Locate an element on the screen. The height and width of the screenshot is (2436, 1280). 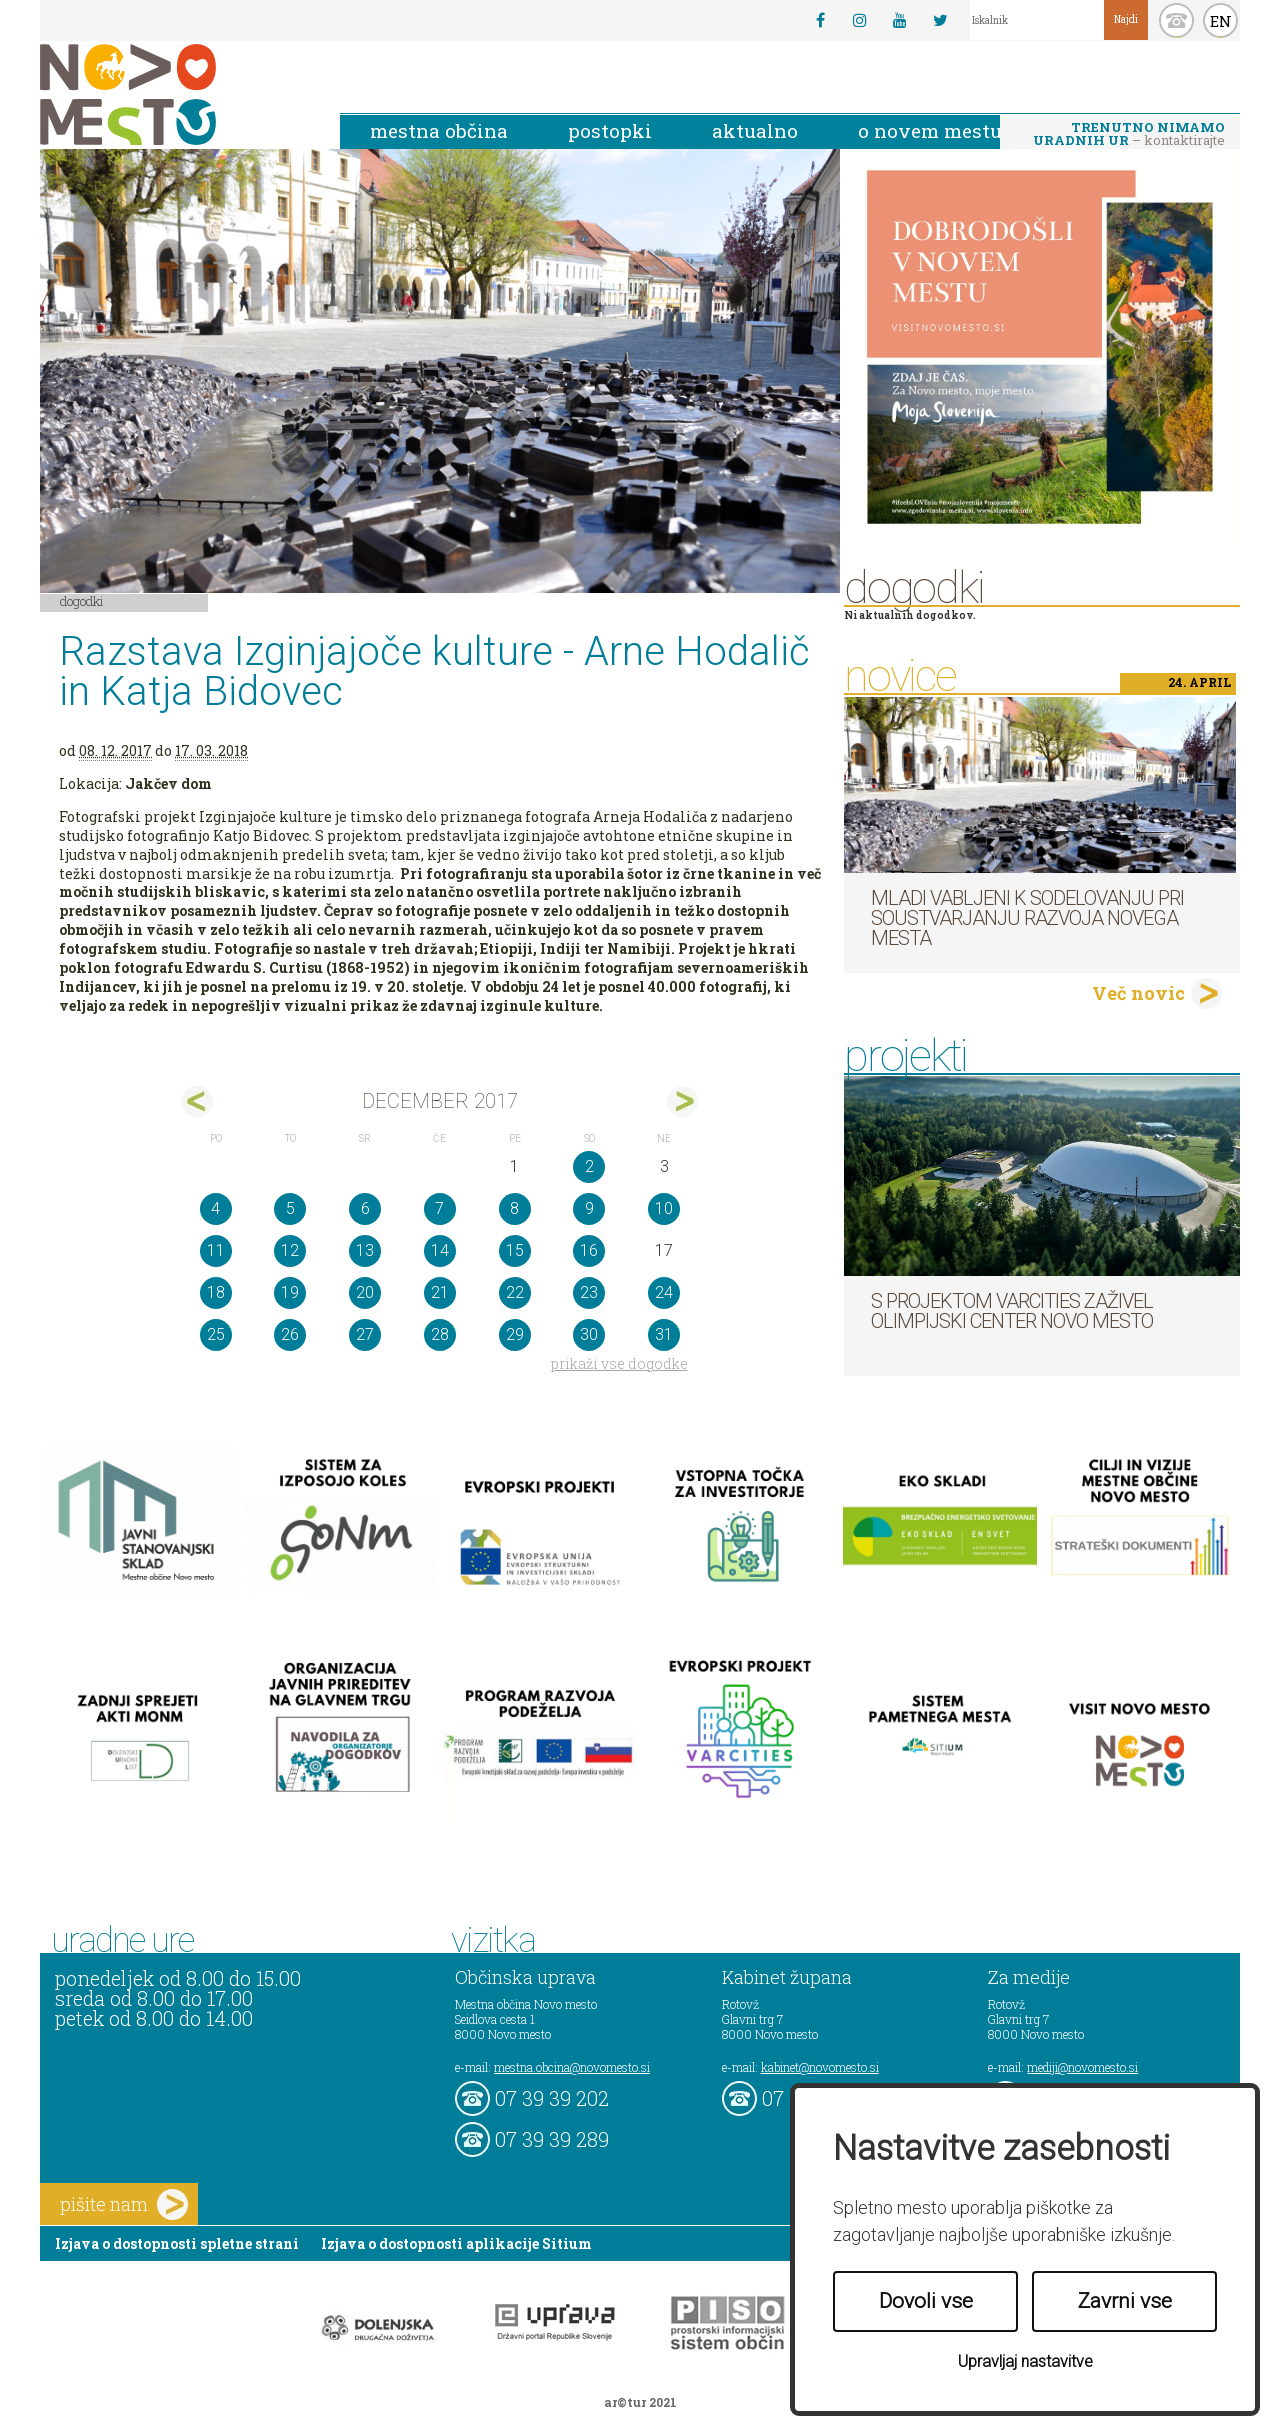
20 is located at coordinates (365, 1292).